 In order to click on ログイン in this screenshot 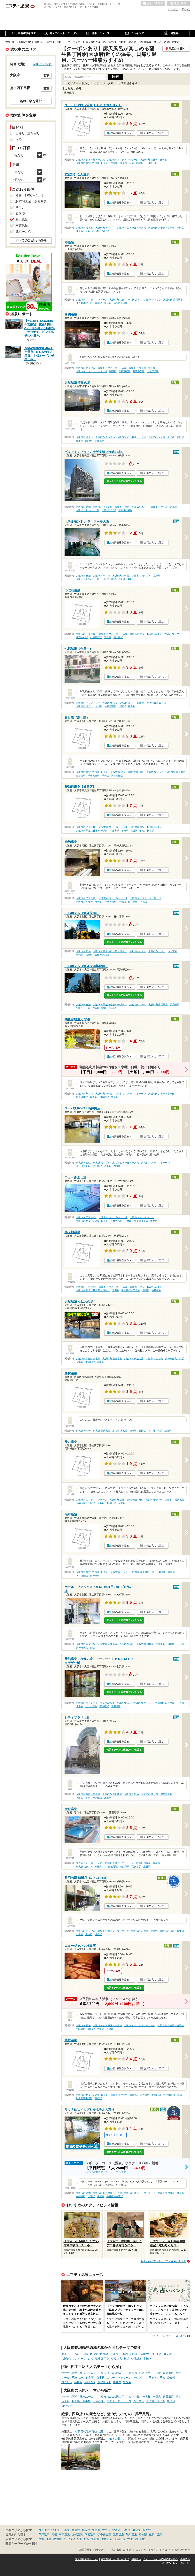, I will do `click(173, 9)`.